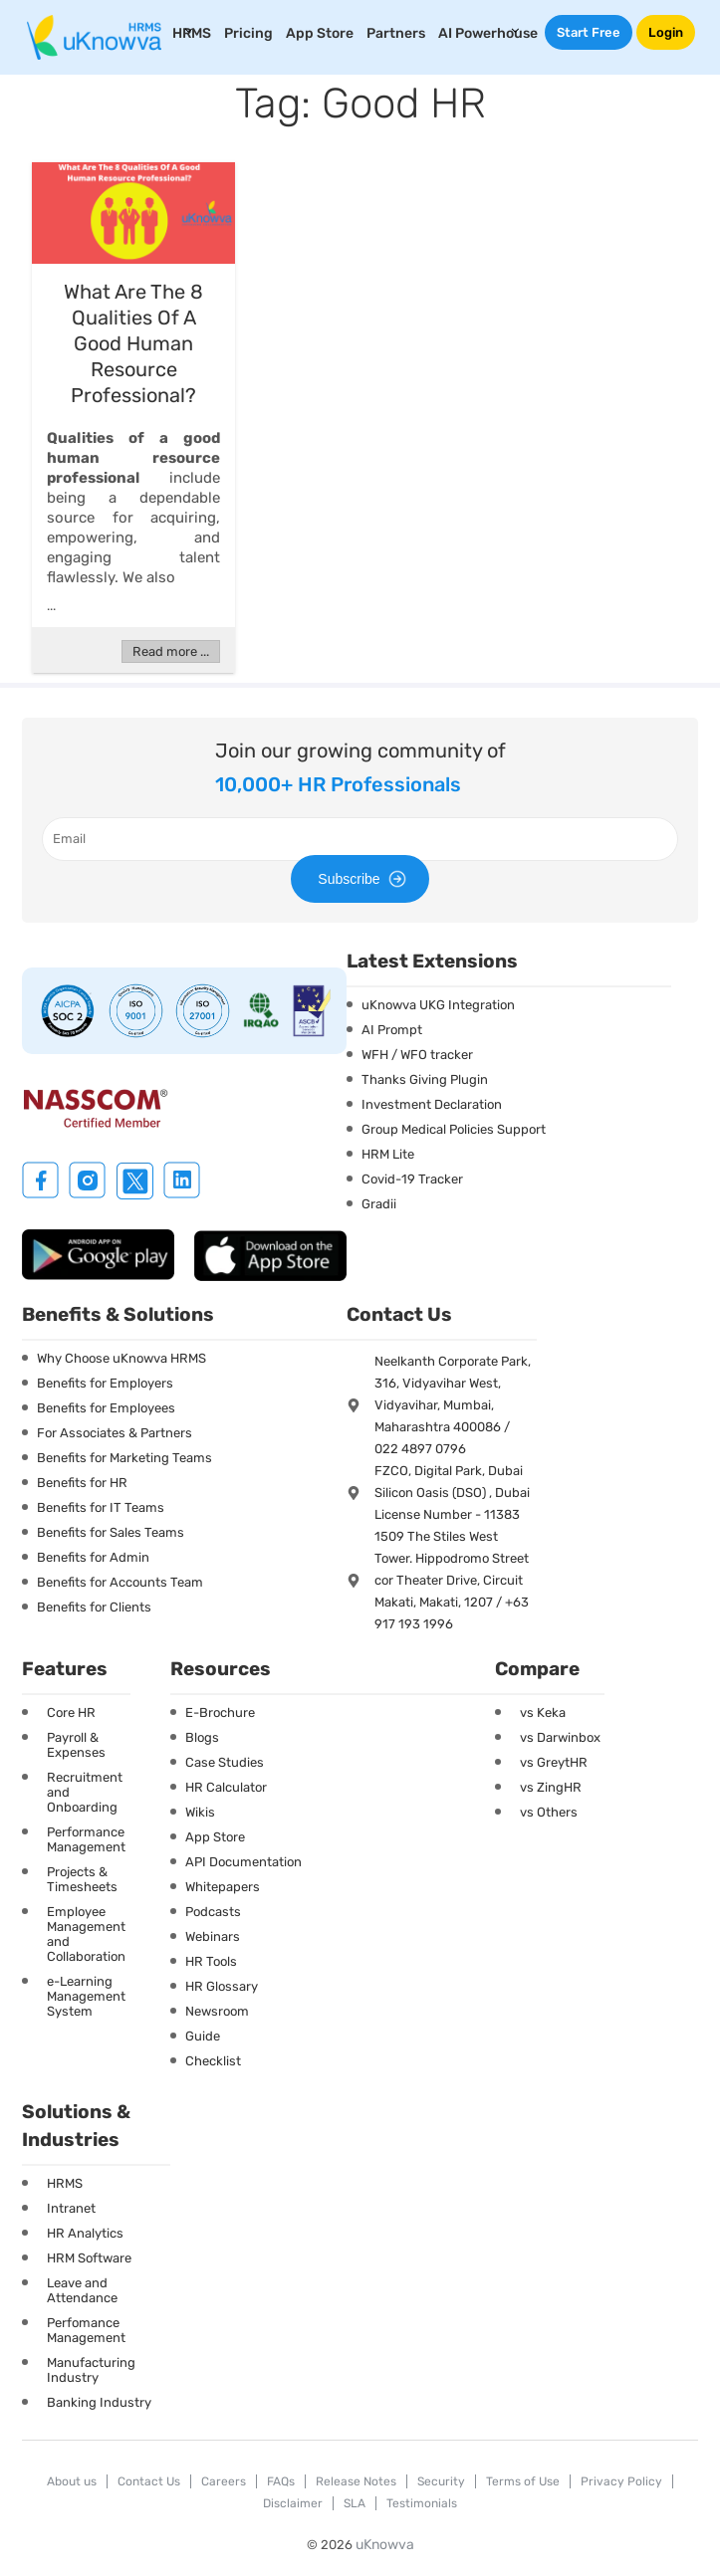  Describe the element at coordinates (212, 1936) in the screenshot. I see `Webinars` at that location.